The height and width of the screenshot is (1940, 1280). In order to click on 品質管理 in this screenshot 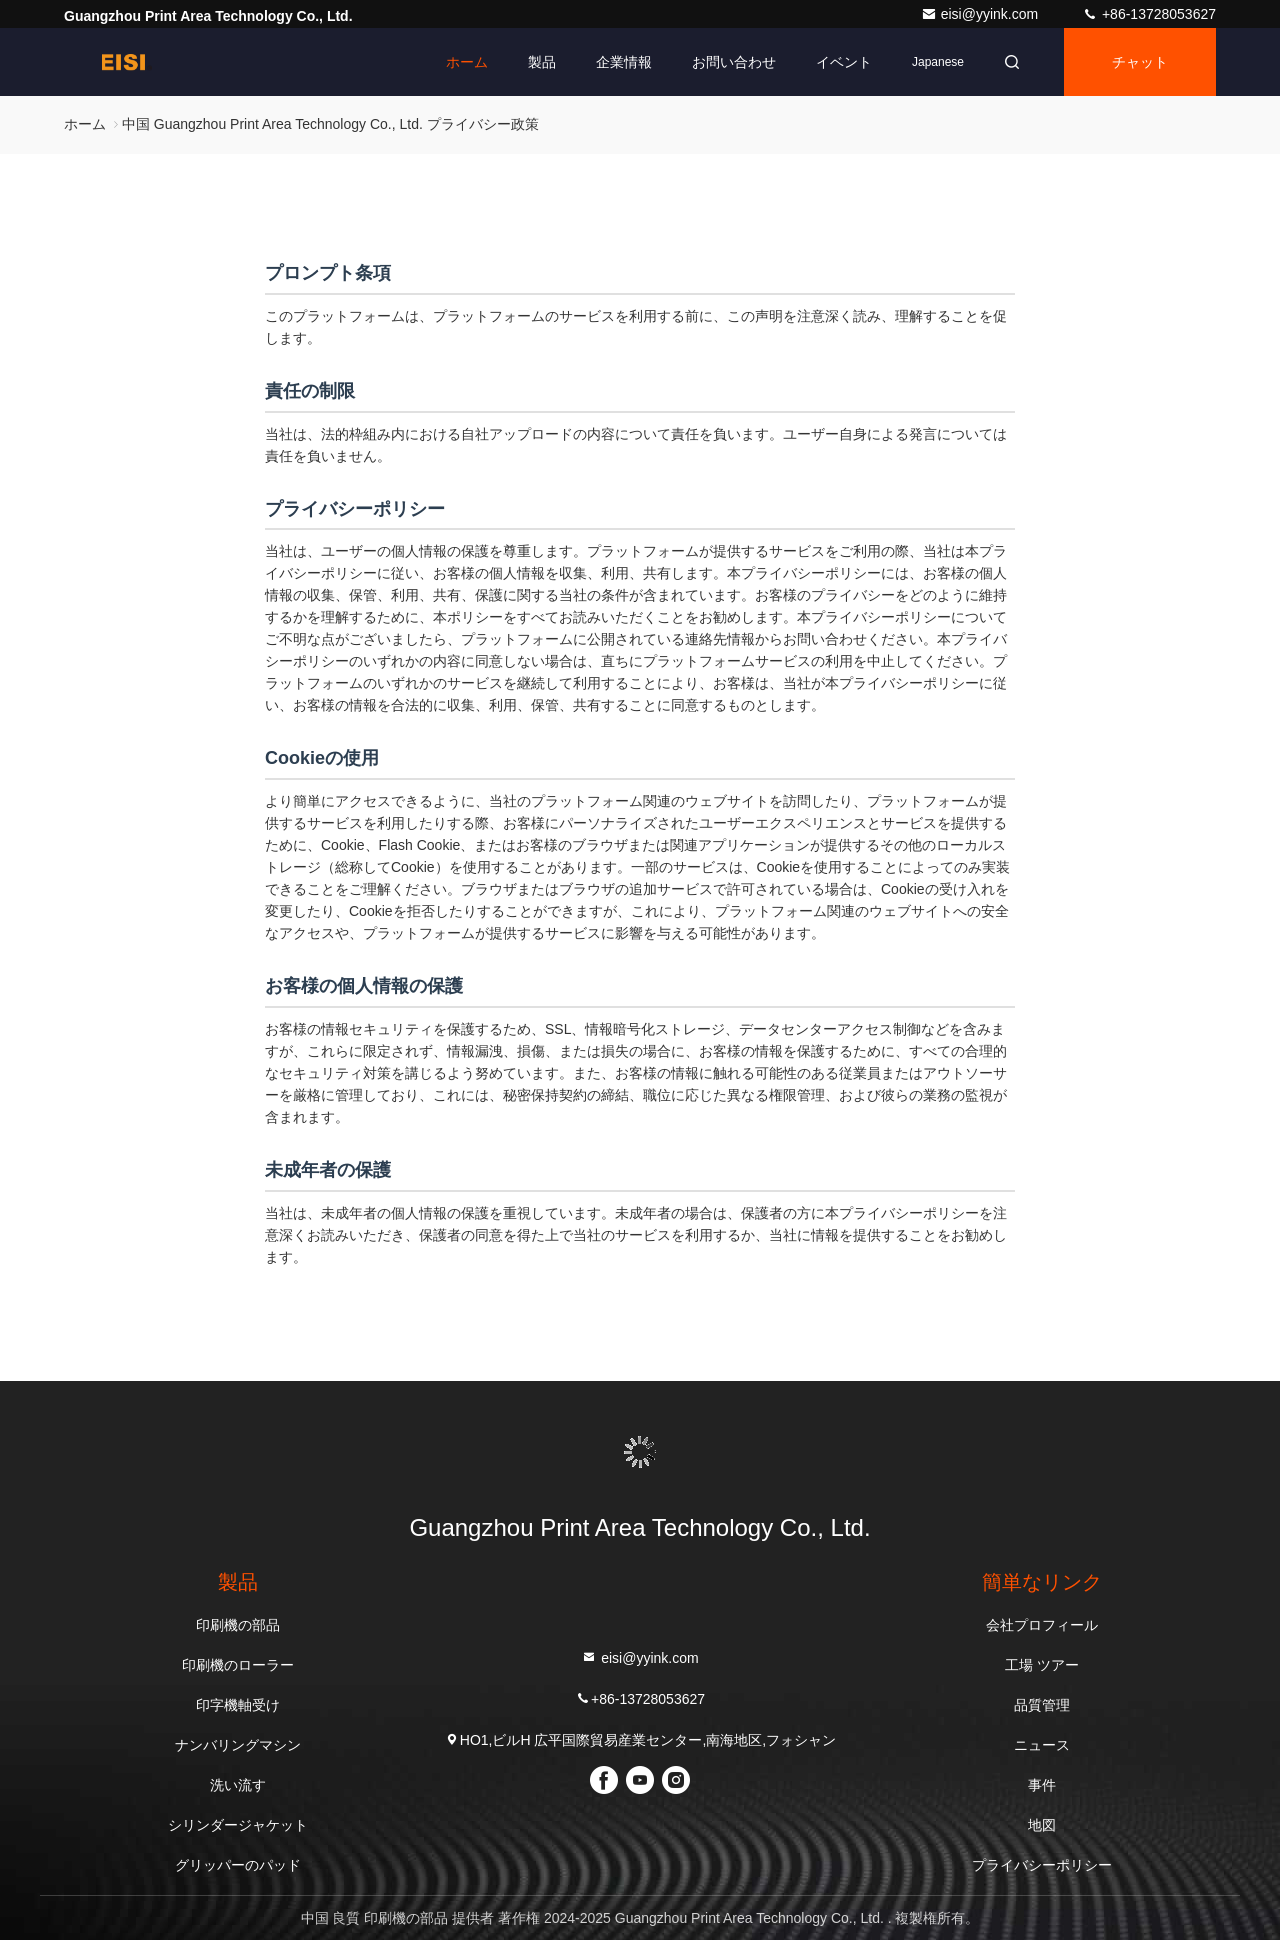, I will do `click(1042, 1705)`.